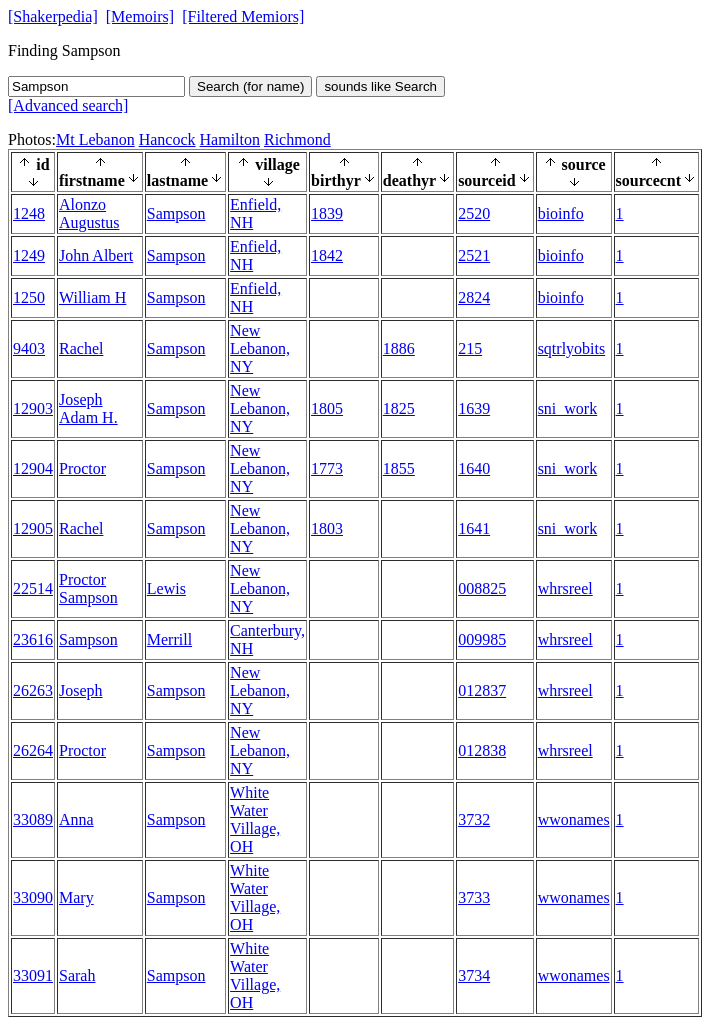  Describe the element at coordinates (33, 528) in the screenshot. I see `12905` at that location.